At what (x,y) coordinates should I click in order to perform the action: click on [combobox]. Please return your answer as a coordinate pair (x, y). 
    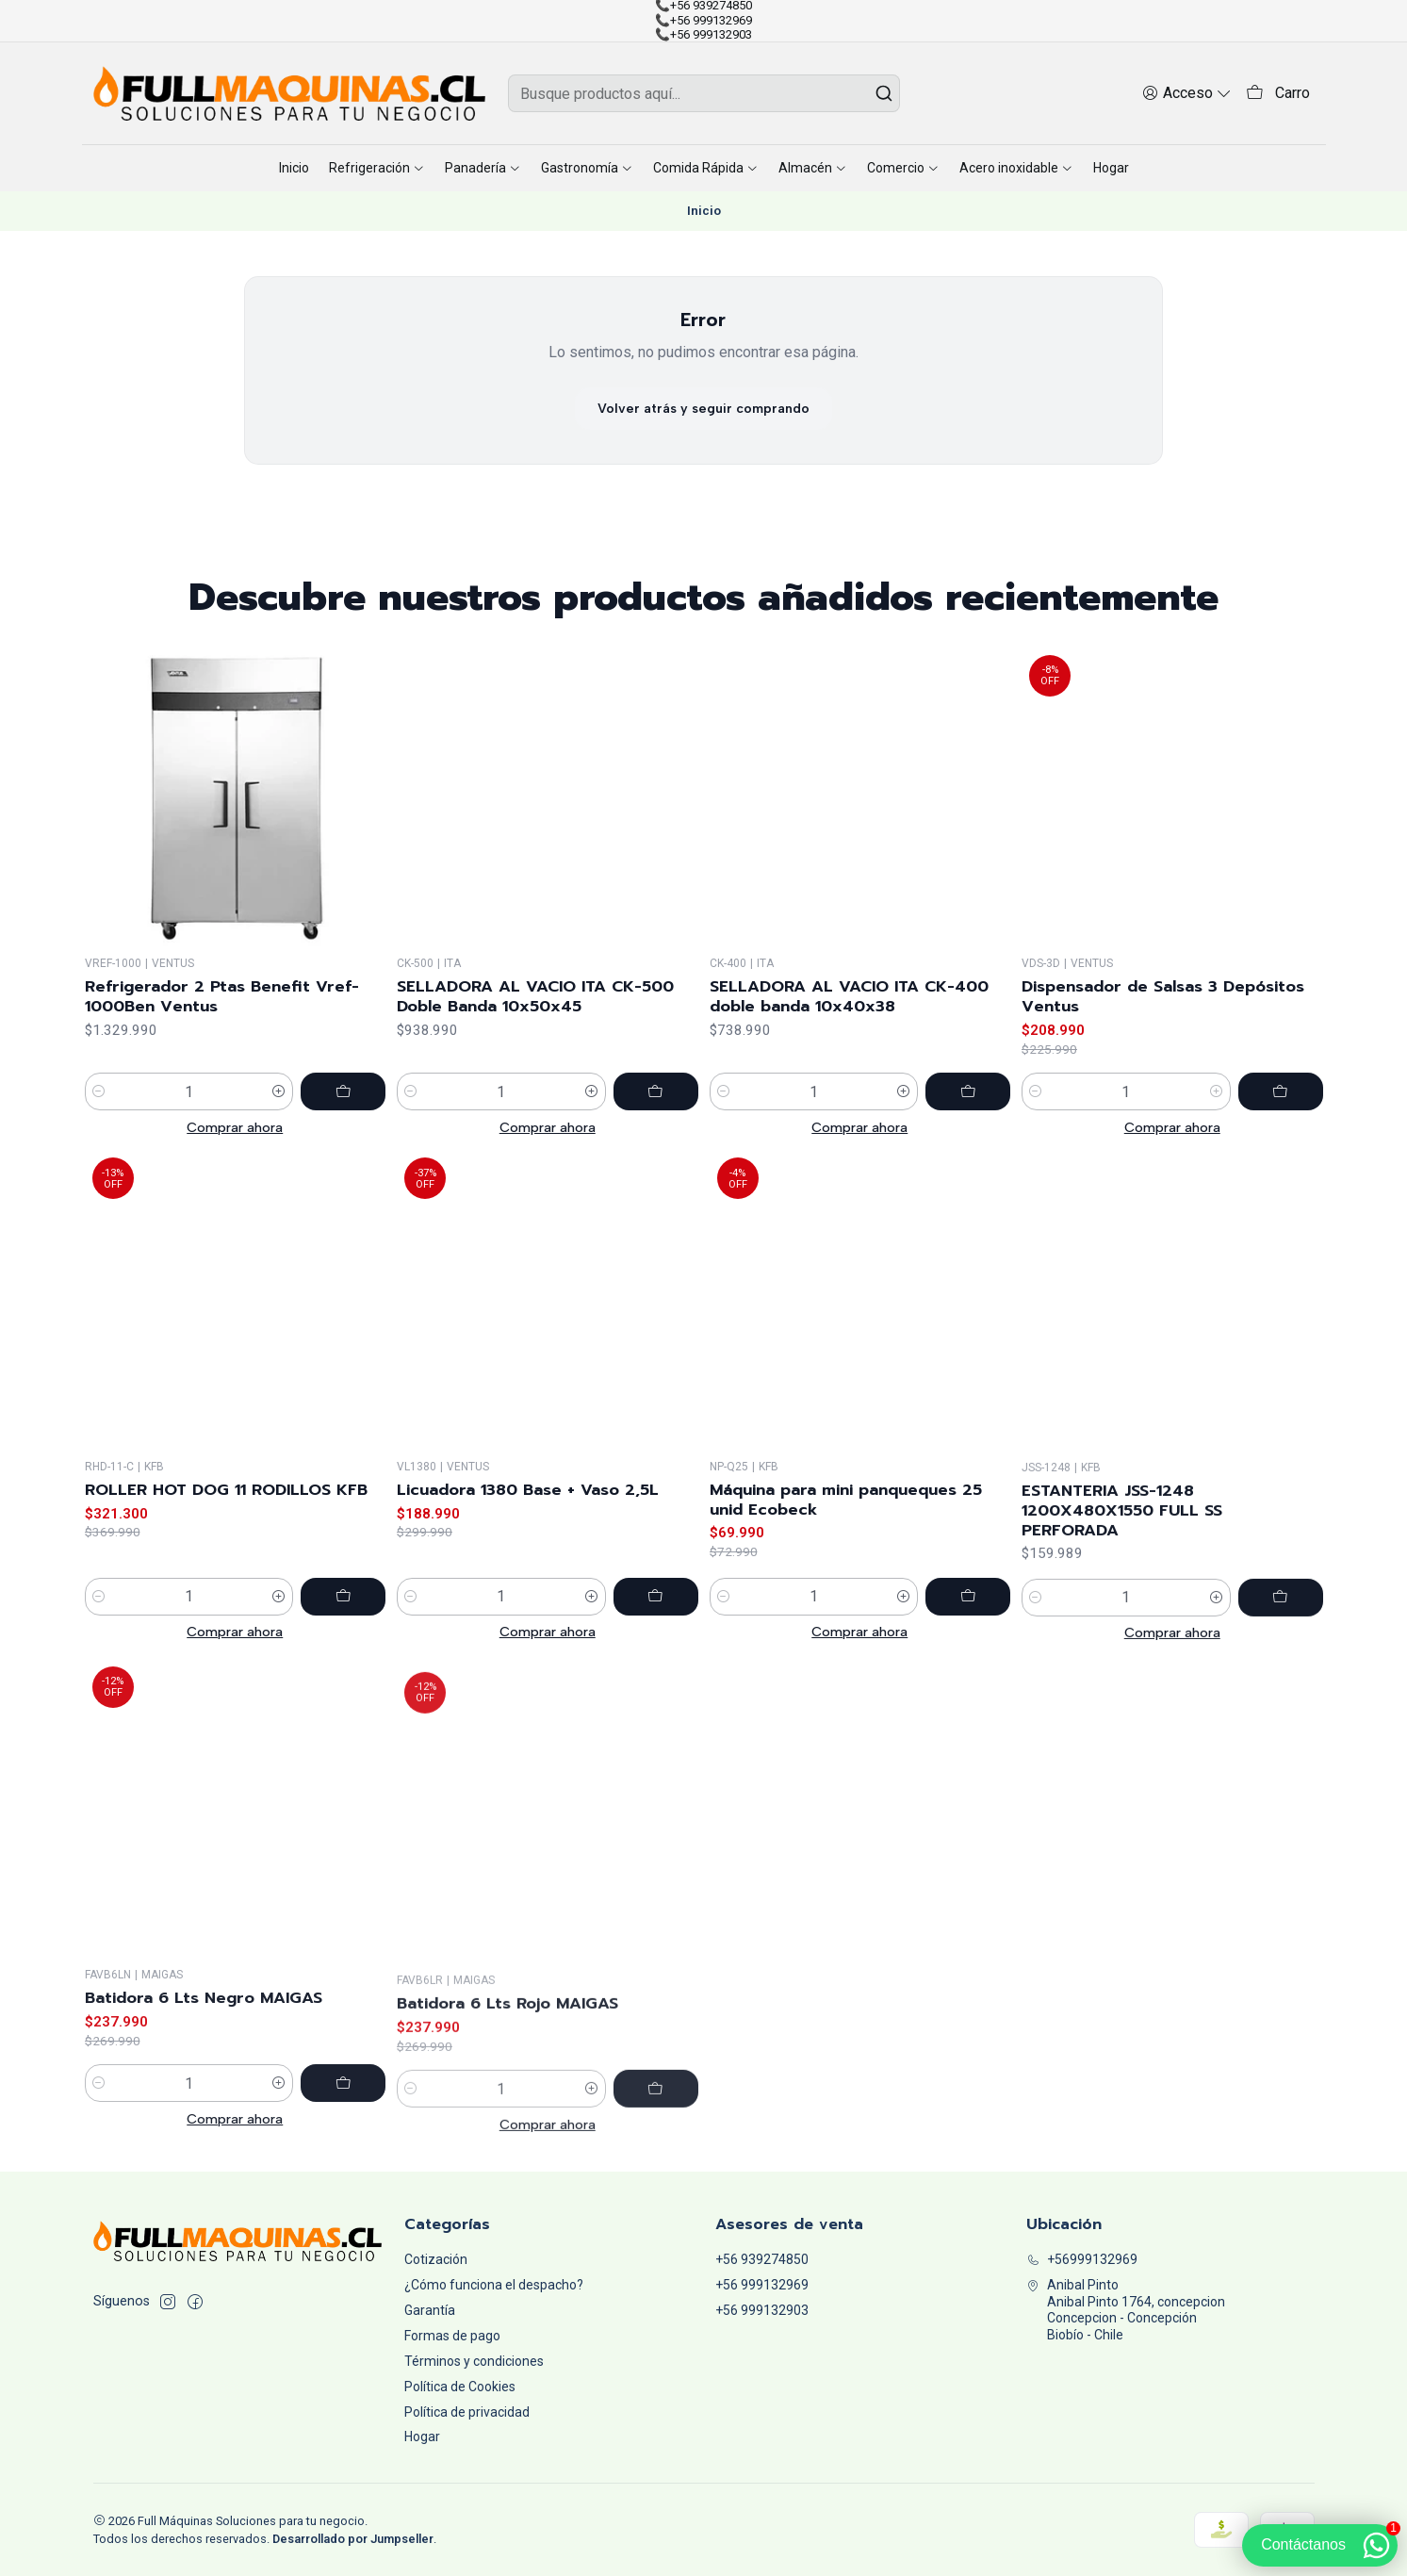
    Looking at the image, I should click on (704, 93).